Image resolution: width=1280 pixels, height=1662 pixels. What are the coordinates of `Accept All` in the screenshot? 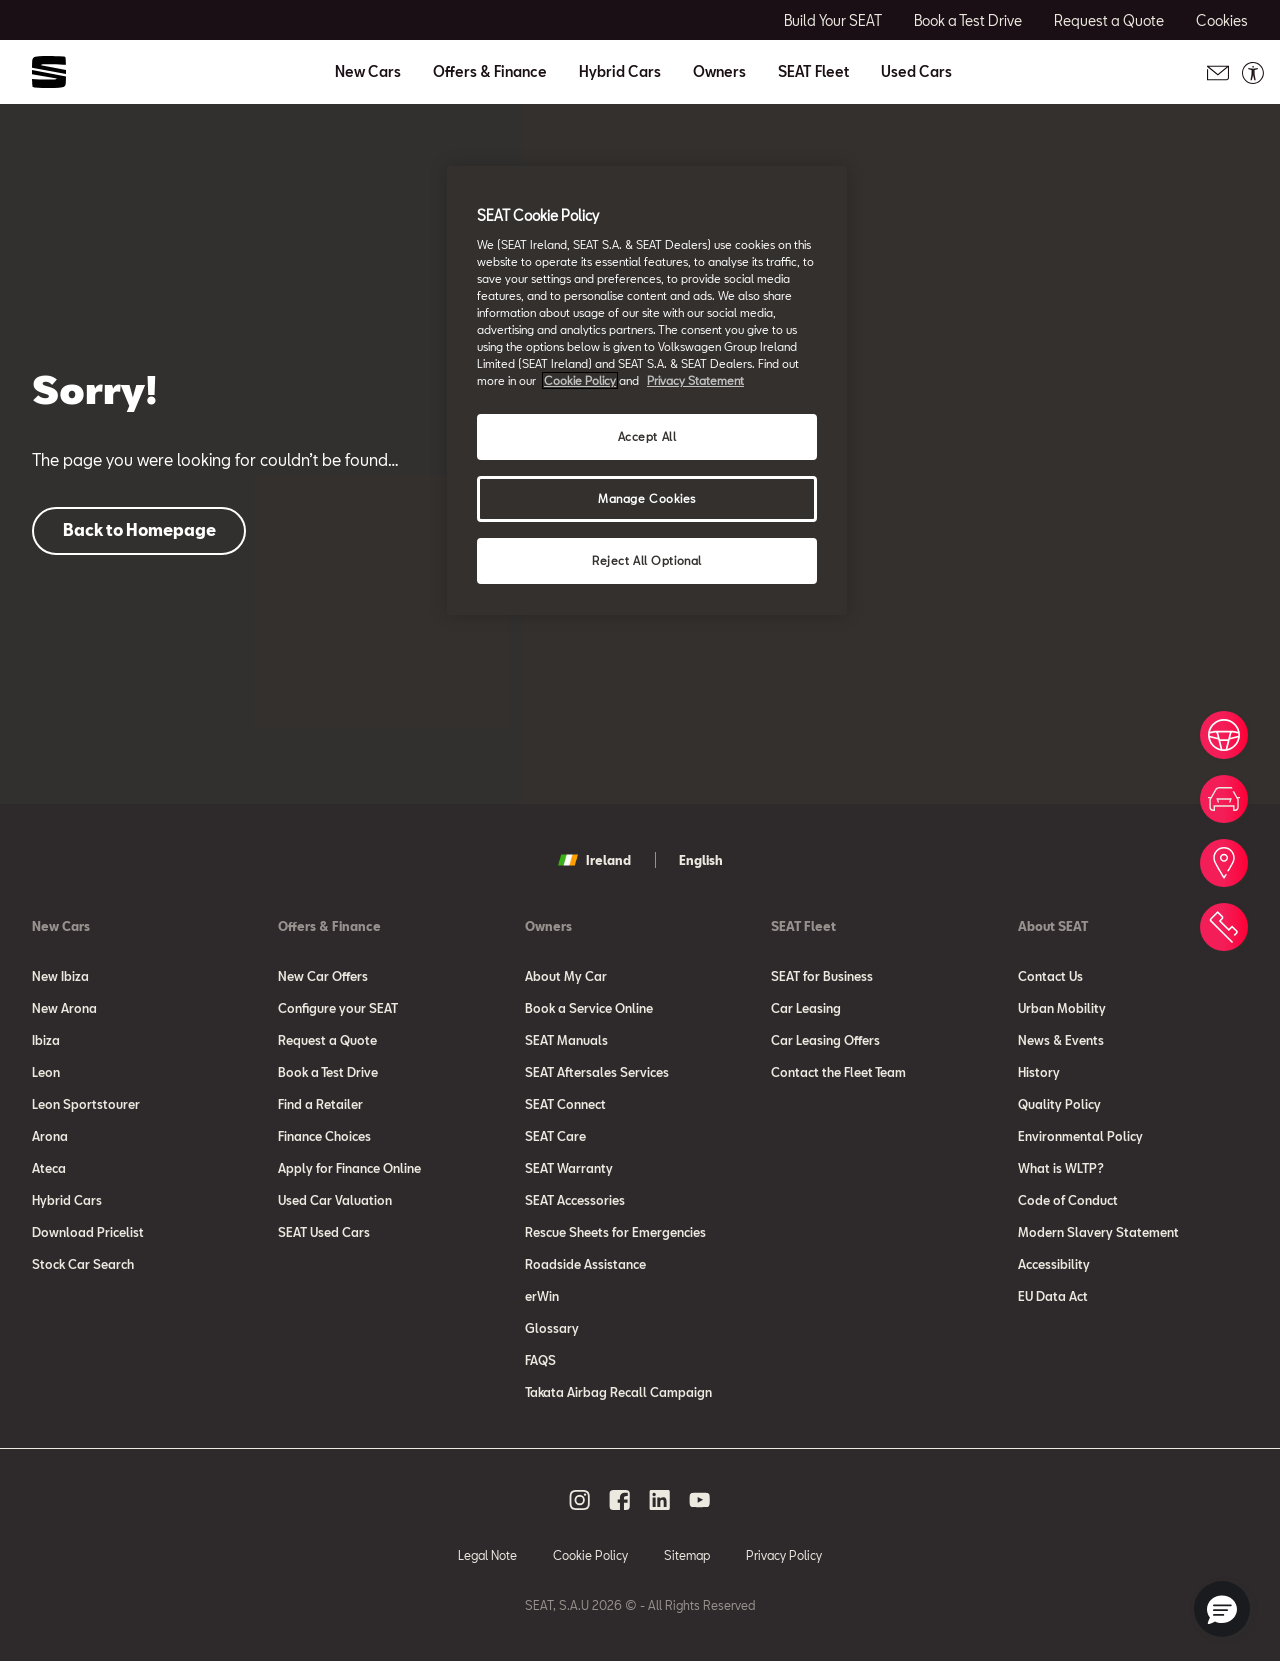 It's located at (647, 436).